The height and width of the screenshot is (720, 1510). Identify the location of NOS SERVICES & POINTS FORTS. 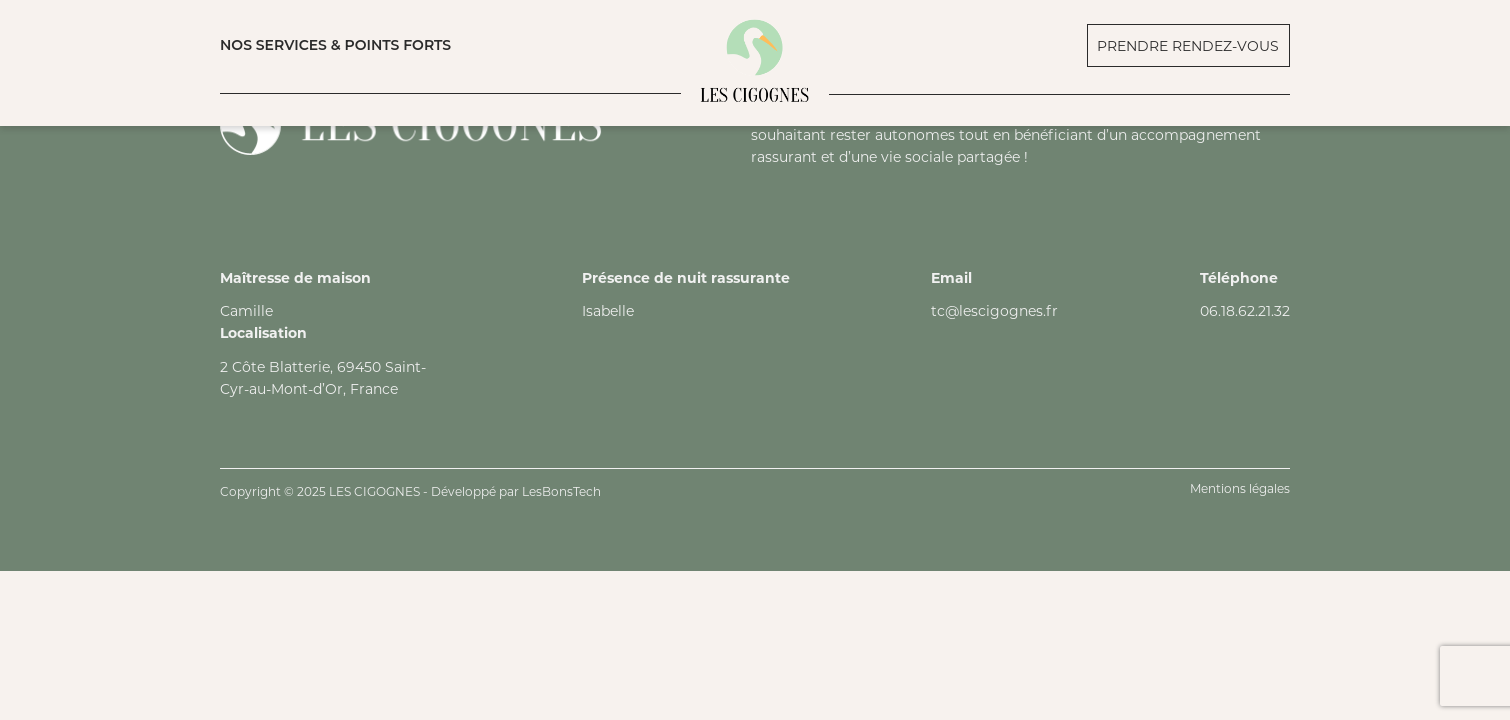
(335, 45).